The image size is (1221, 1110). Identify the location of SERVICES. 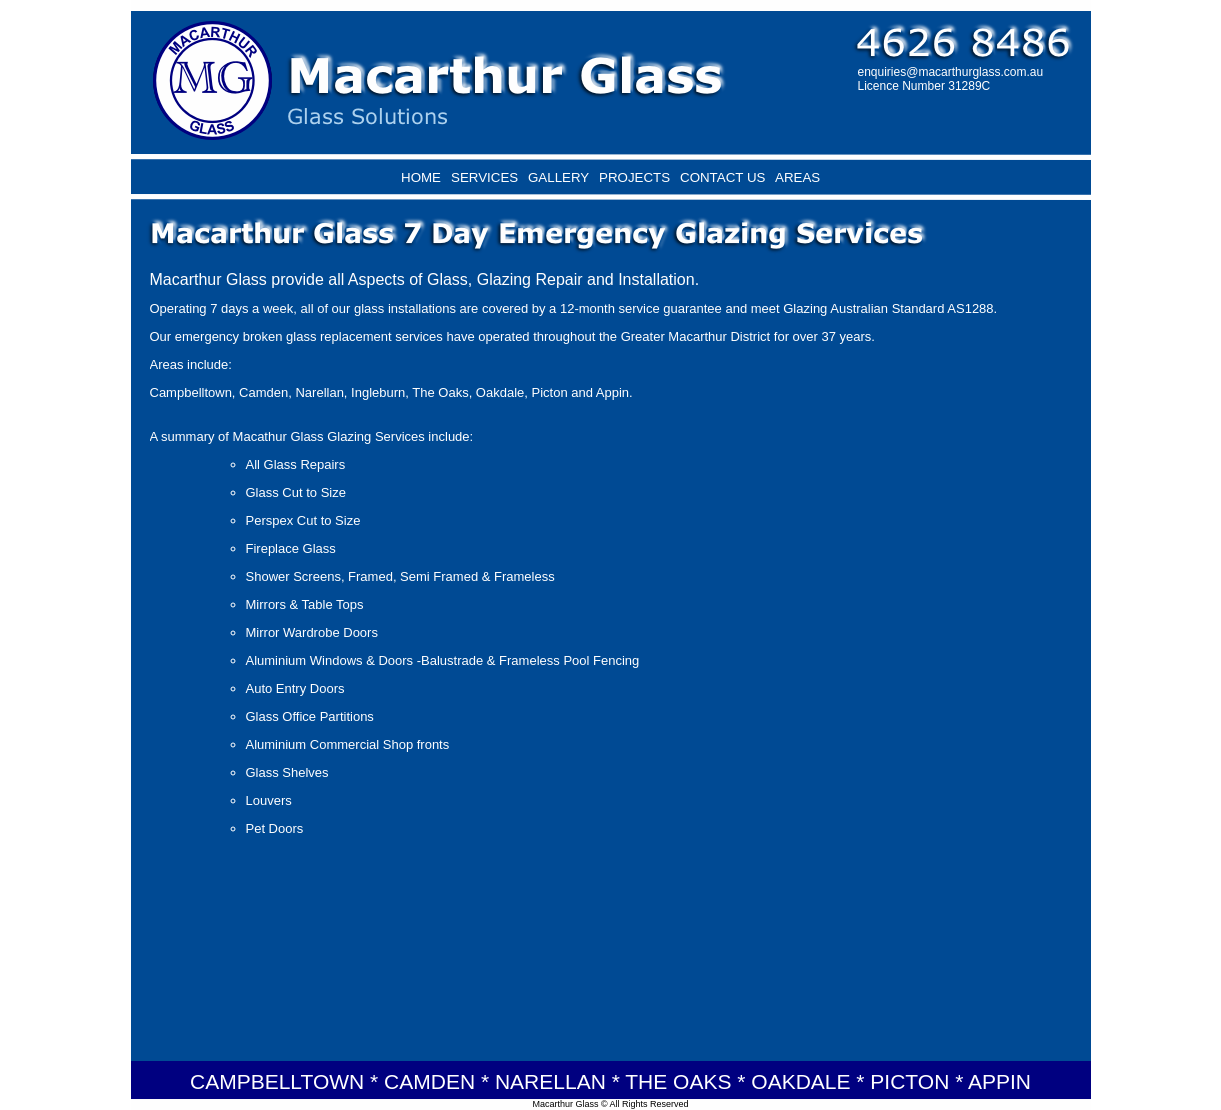
(484, 177).